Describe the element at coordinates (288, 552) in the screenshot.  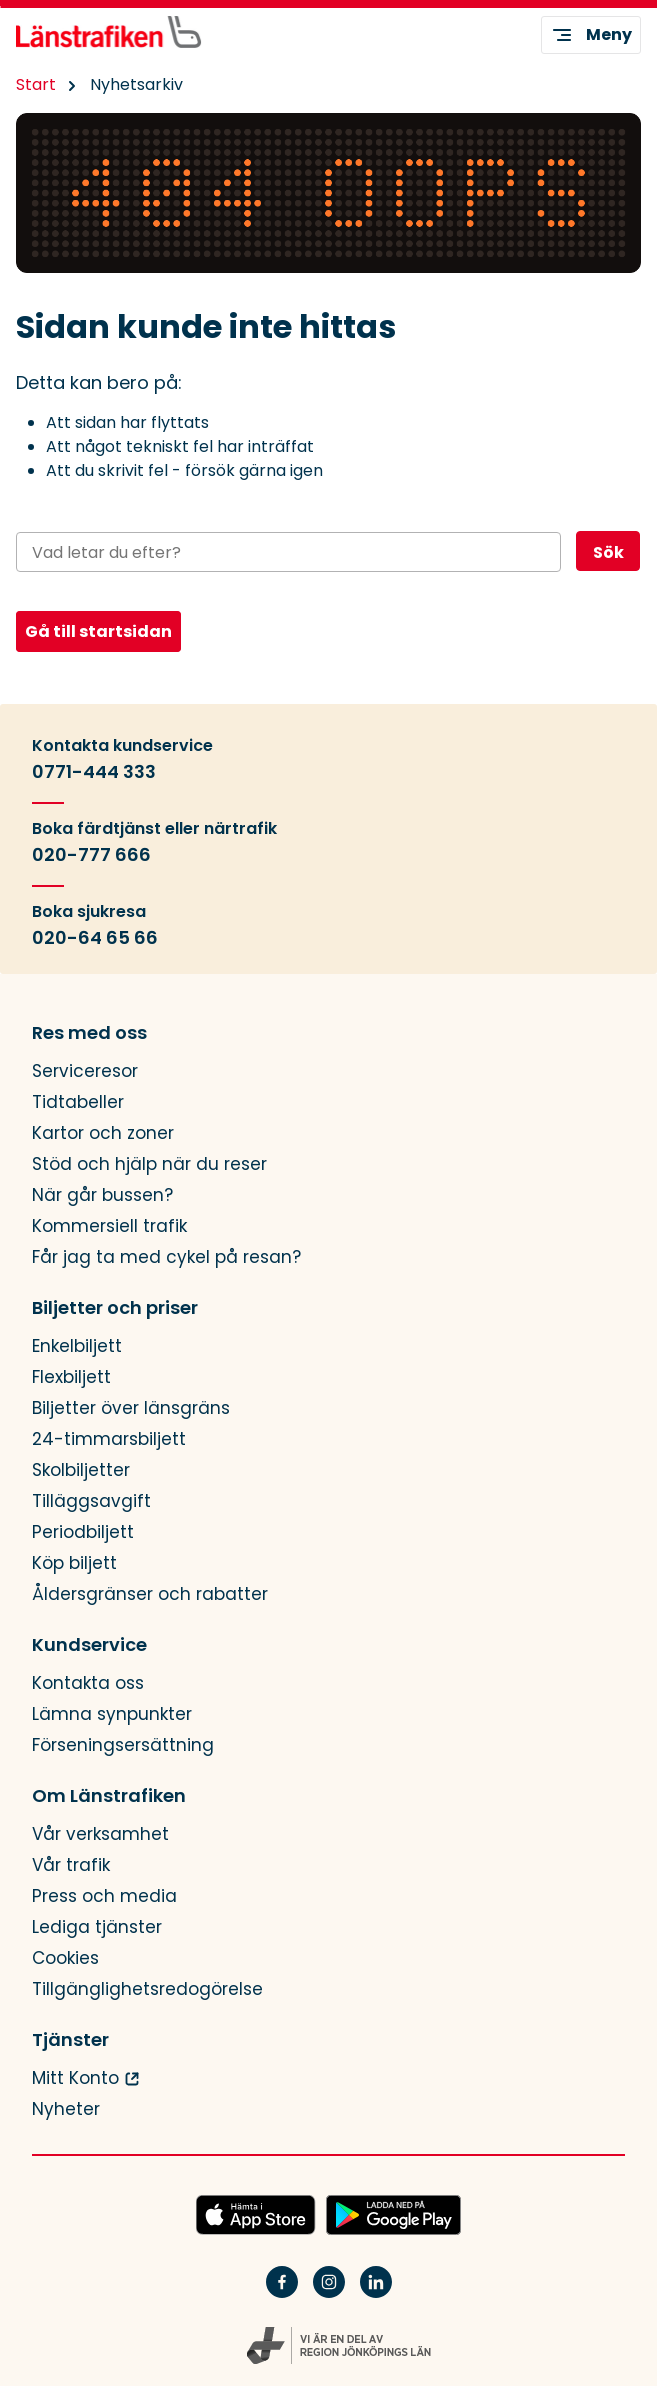
I see `[Sök på webbplatsen]` at that location.